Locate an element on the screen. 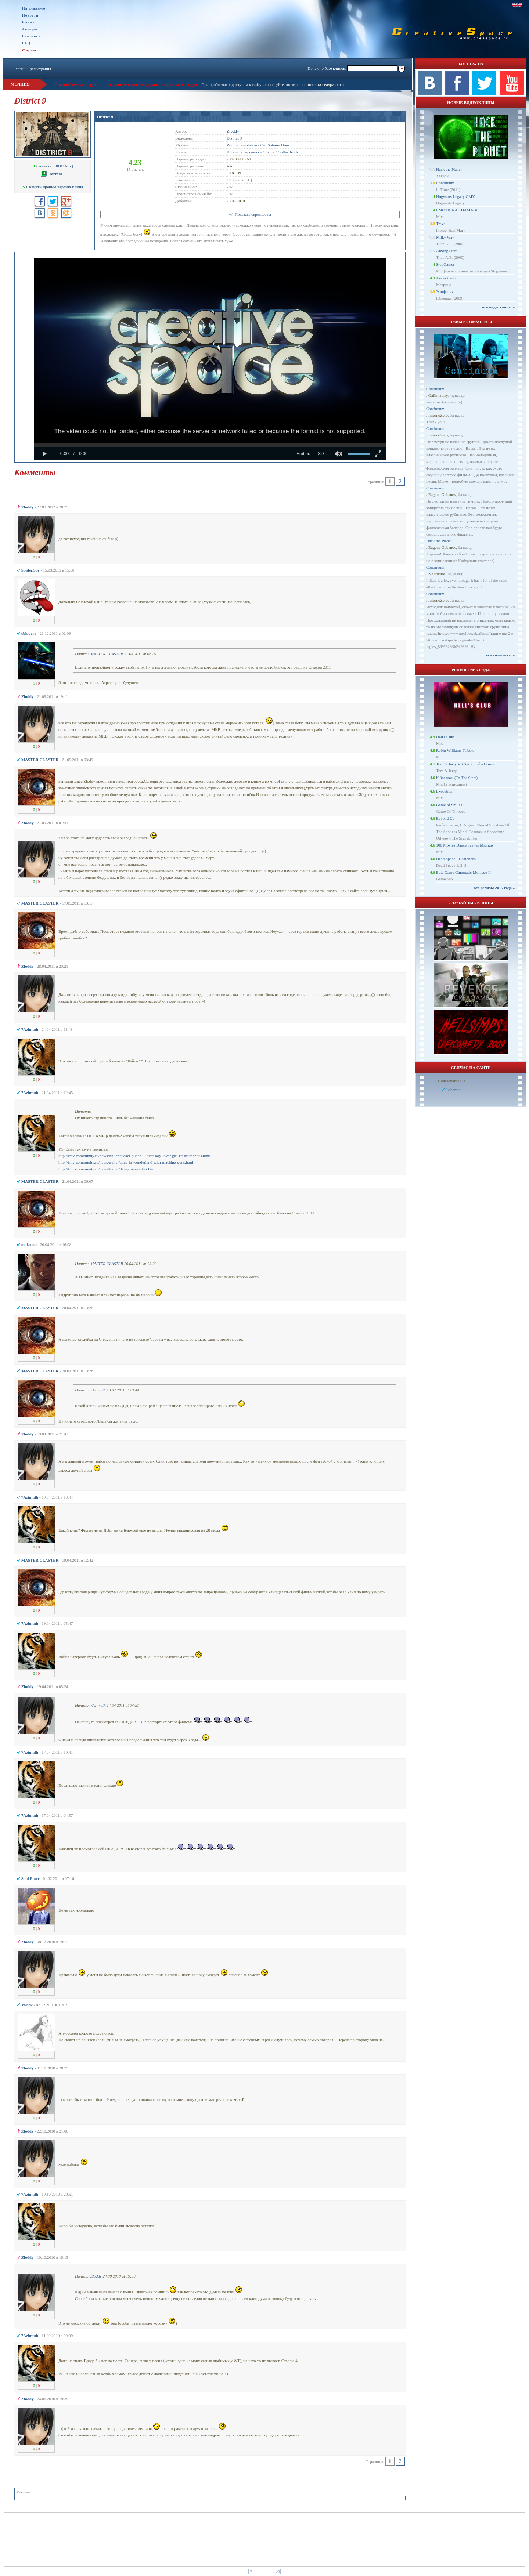  Эпифания is located at coordinates (445, 291).